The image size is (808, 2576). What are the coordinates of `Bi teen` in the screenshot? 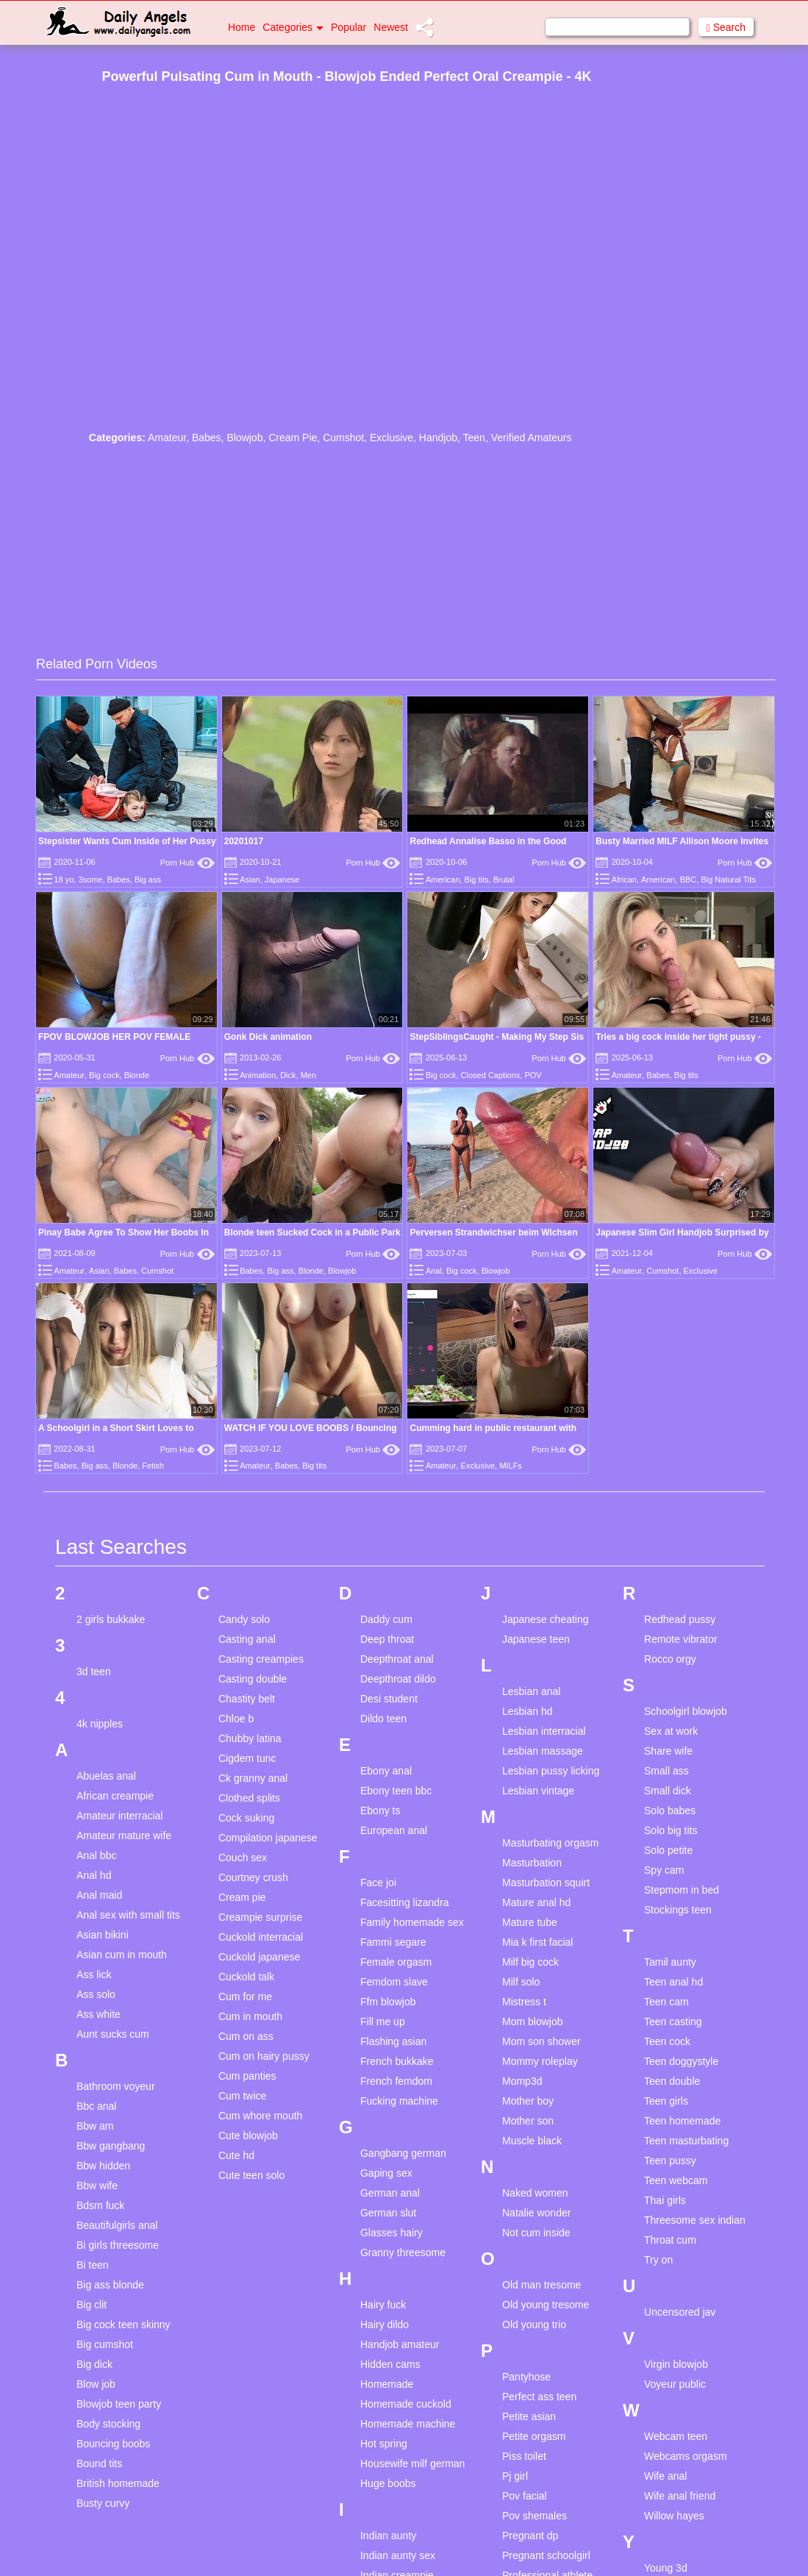 It's located at (92, 2265).